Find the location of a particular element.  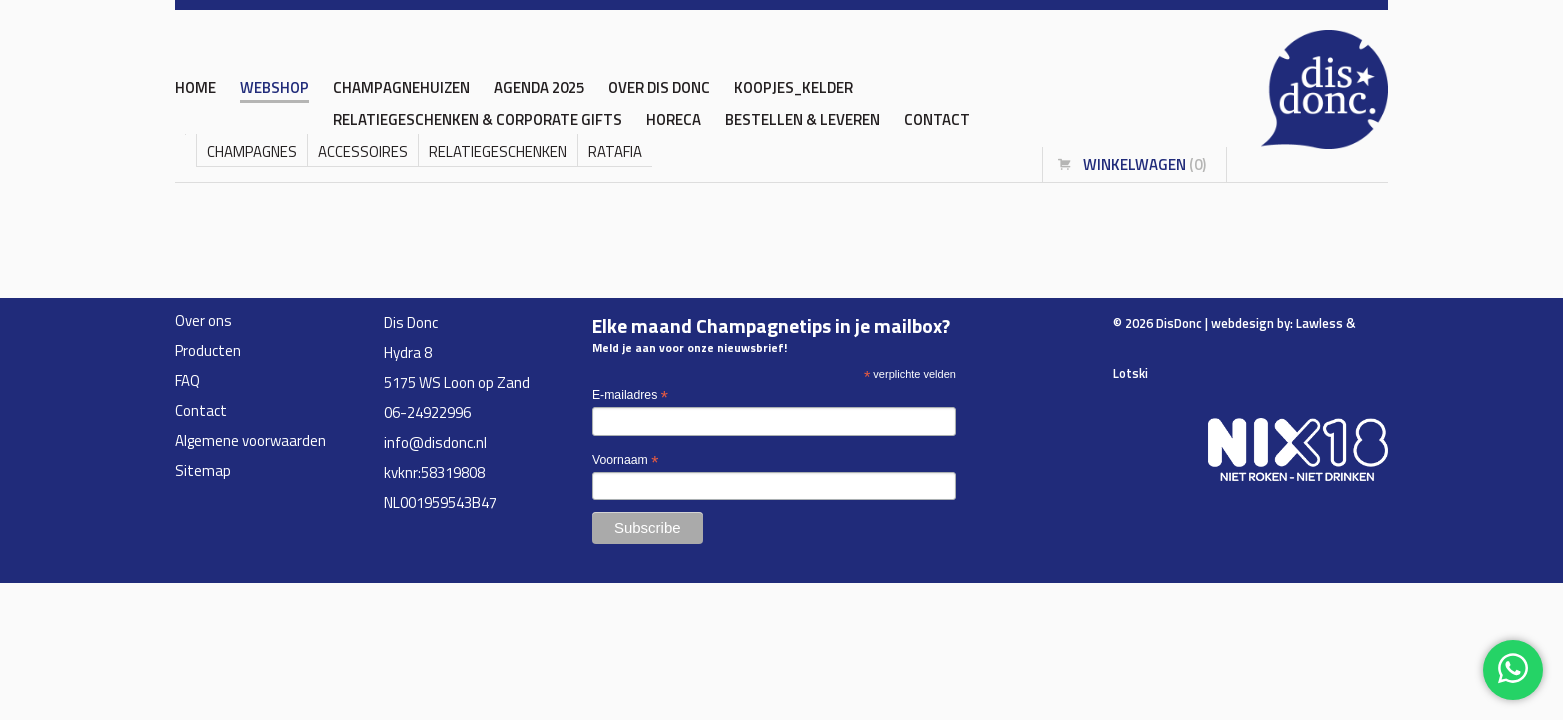

OVER DIS DONC is located at coordinates (659, 87).